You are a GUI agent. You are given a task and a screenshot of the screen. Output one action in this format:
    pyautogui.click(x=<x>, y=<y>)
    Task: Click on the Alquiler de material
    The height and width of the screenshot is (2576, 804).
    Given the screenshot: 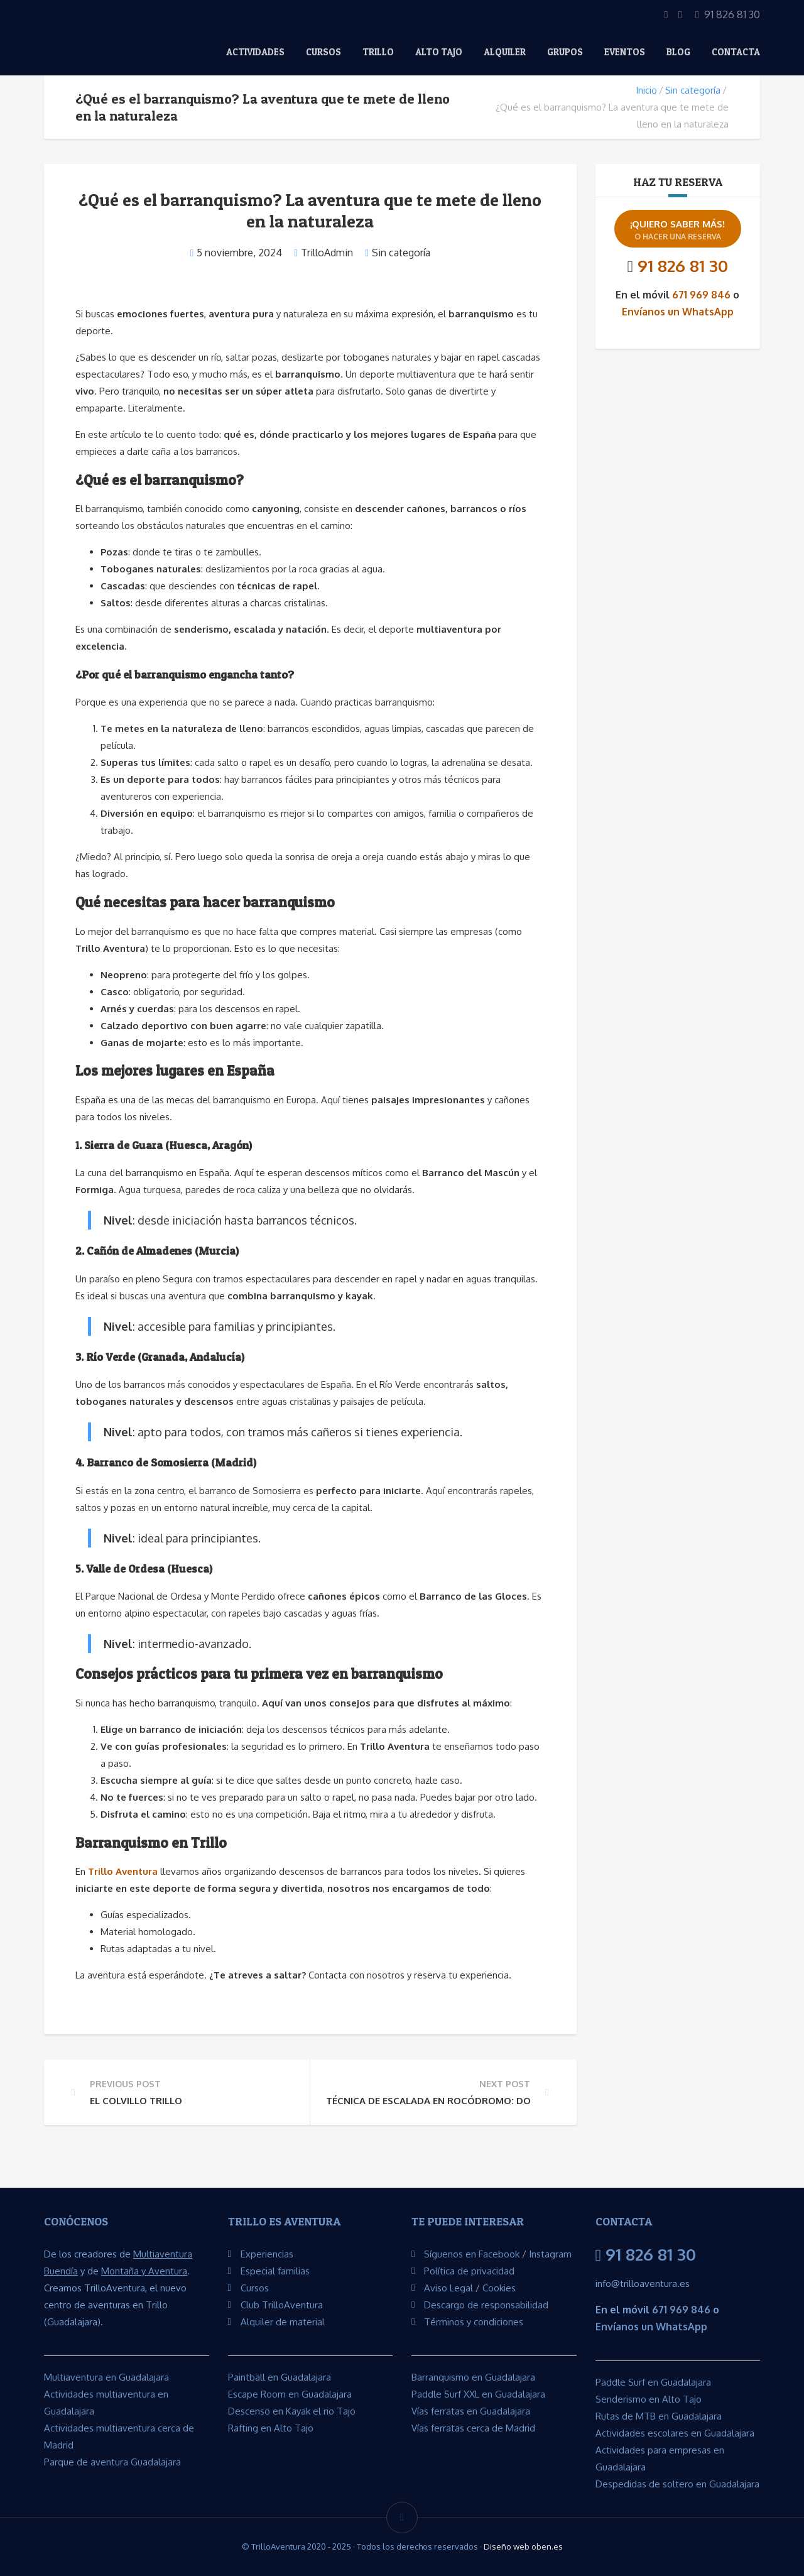 What is the action you would take?
    pyautogui.click(x=283, y=2322)
    